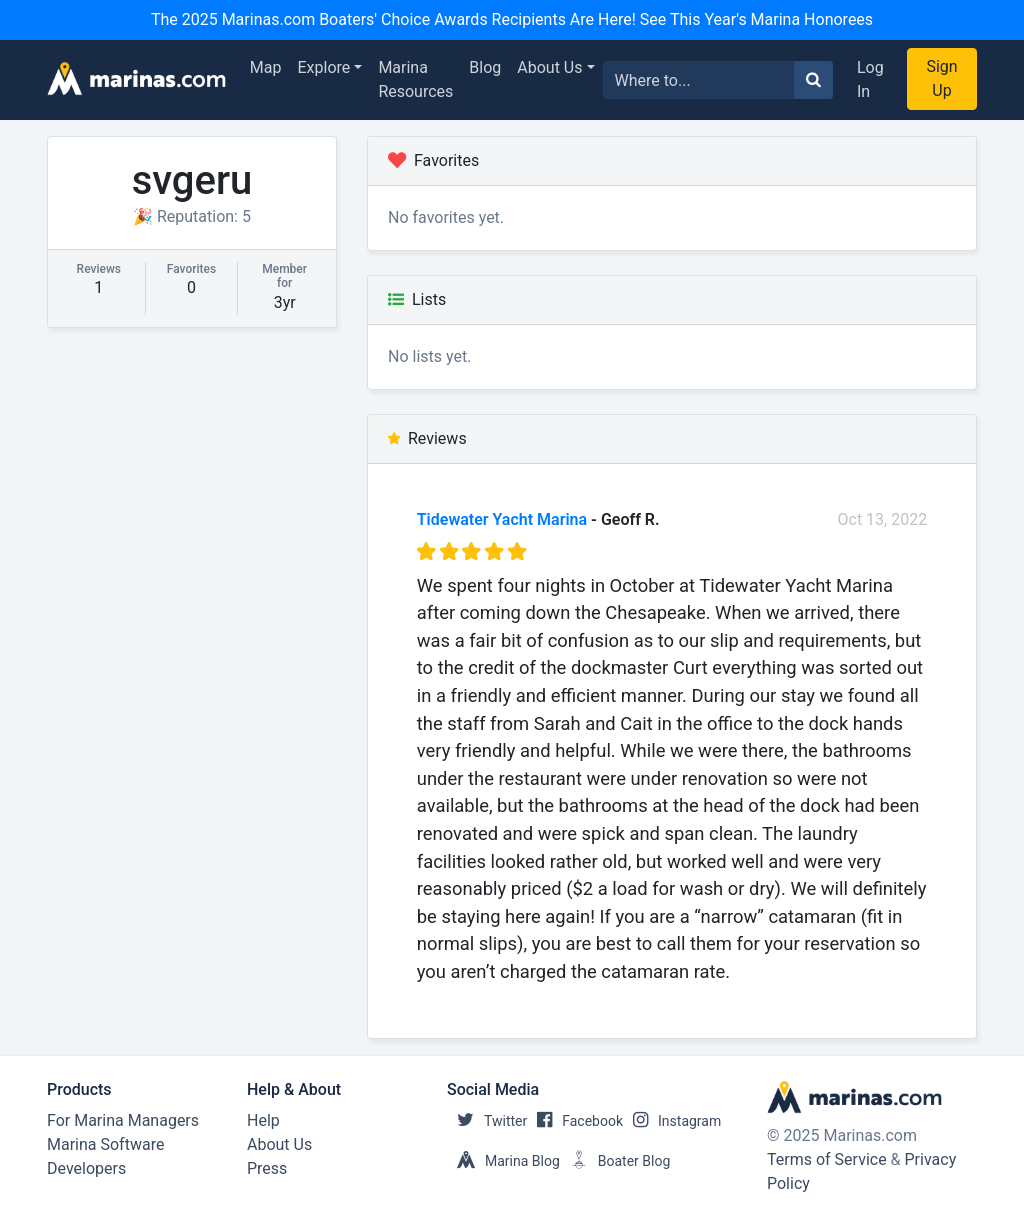 This screenshot has width=1024, height=1220. Describe the element at coordinates (105, 1144) in the screenshot. I see `Marina Software` at that location.